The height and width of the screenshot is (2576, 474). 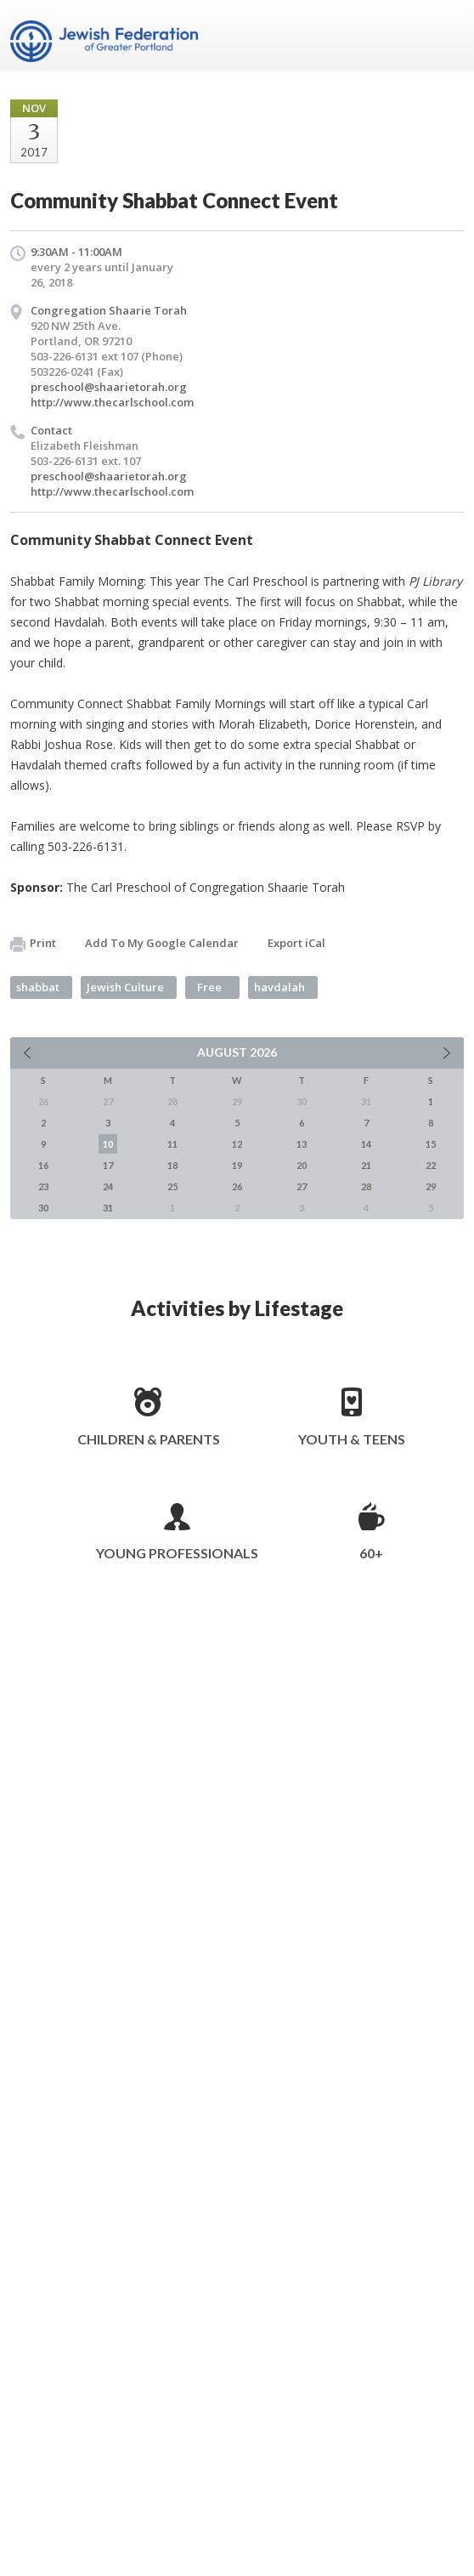 I want to click on 28, so click(x=366, y=1186).